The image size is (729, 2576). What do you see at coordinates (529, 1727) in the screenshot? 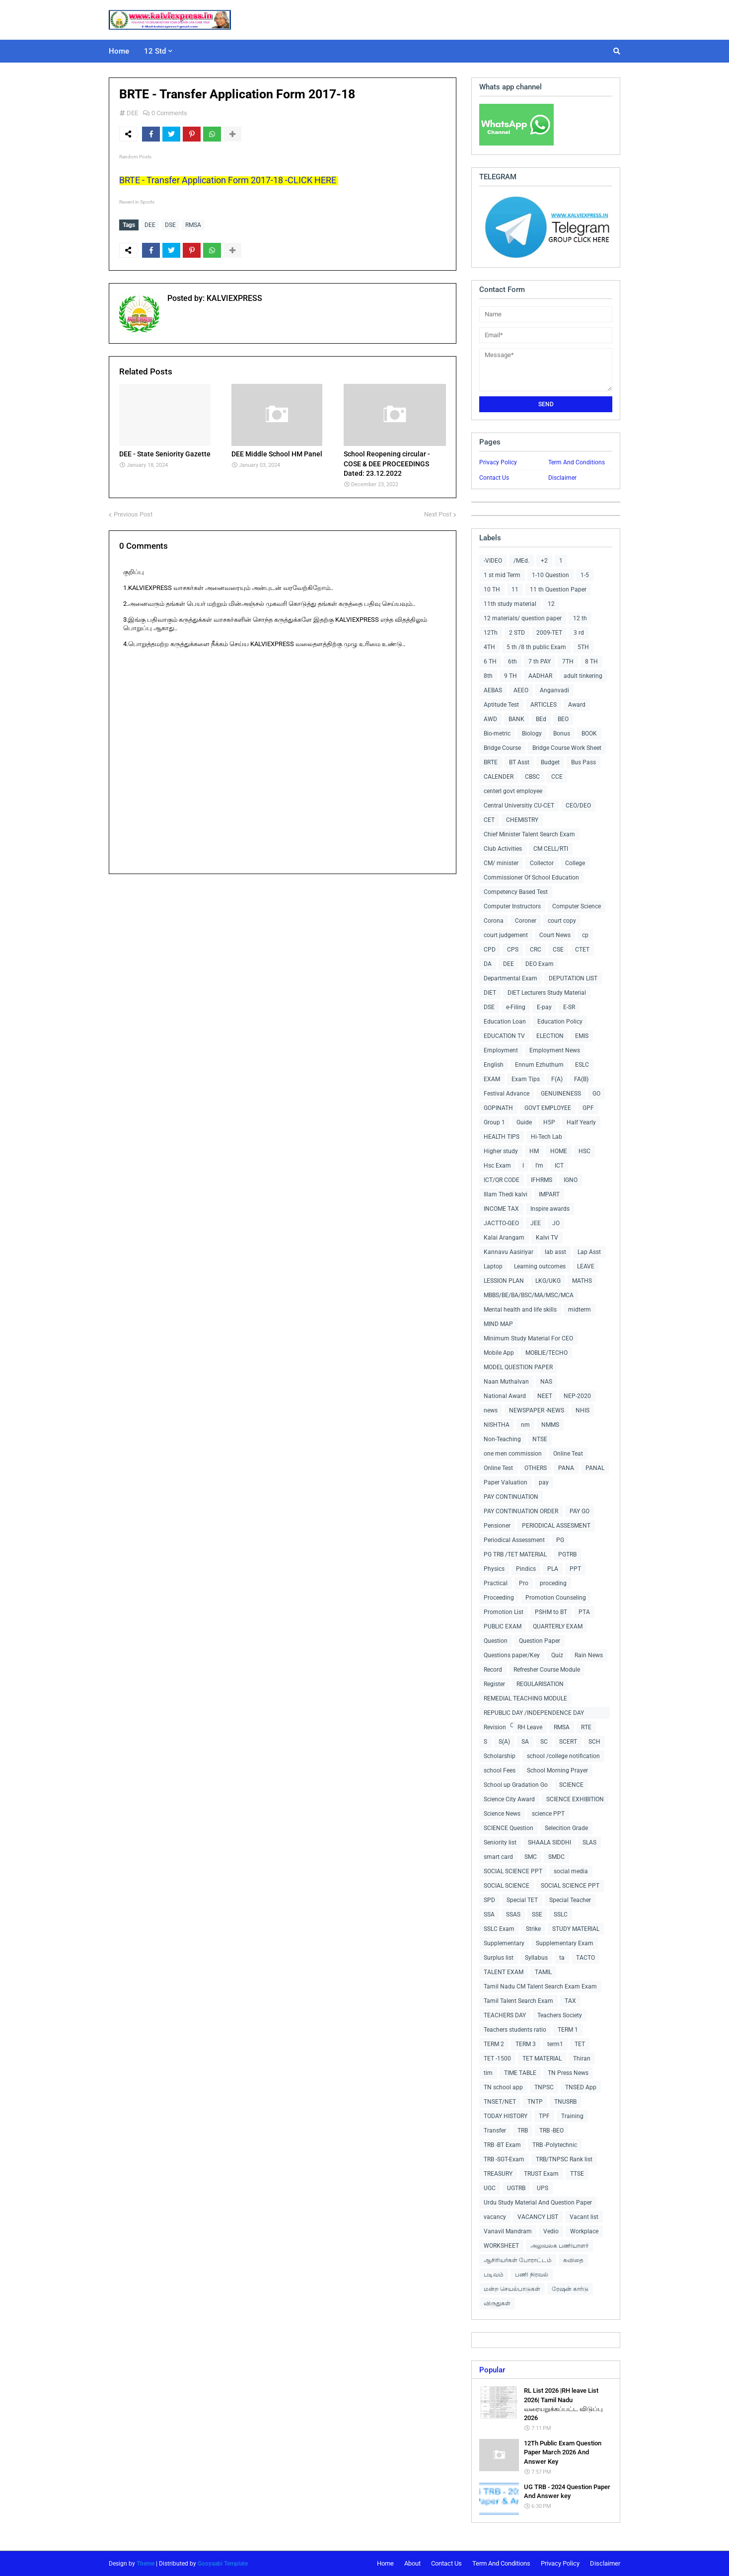
I see `RH Leave` at bounding box center [529, 1727].